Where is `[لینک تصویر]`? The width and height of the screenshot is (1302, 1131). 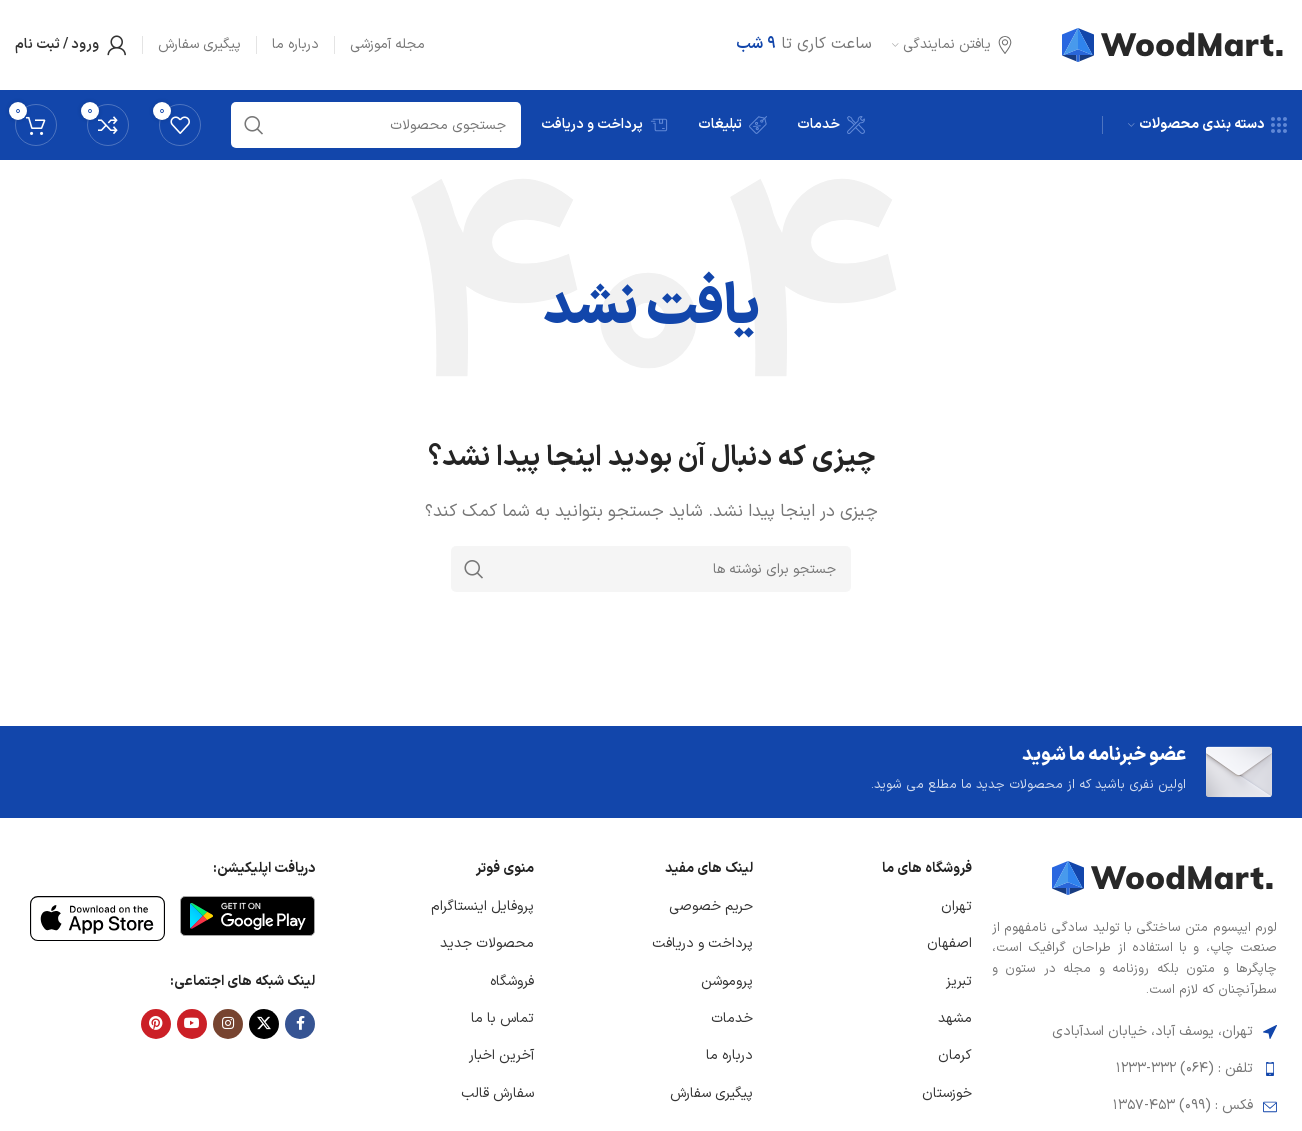
[لینک تصویر] is located at coordinates (1164, 877).